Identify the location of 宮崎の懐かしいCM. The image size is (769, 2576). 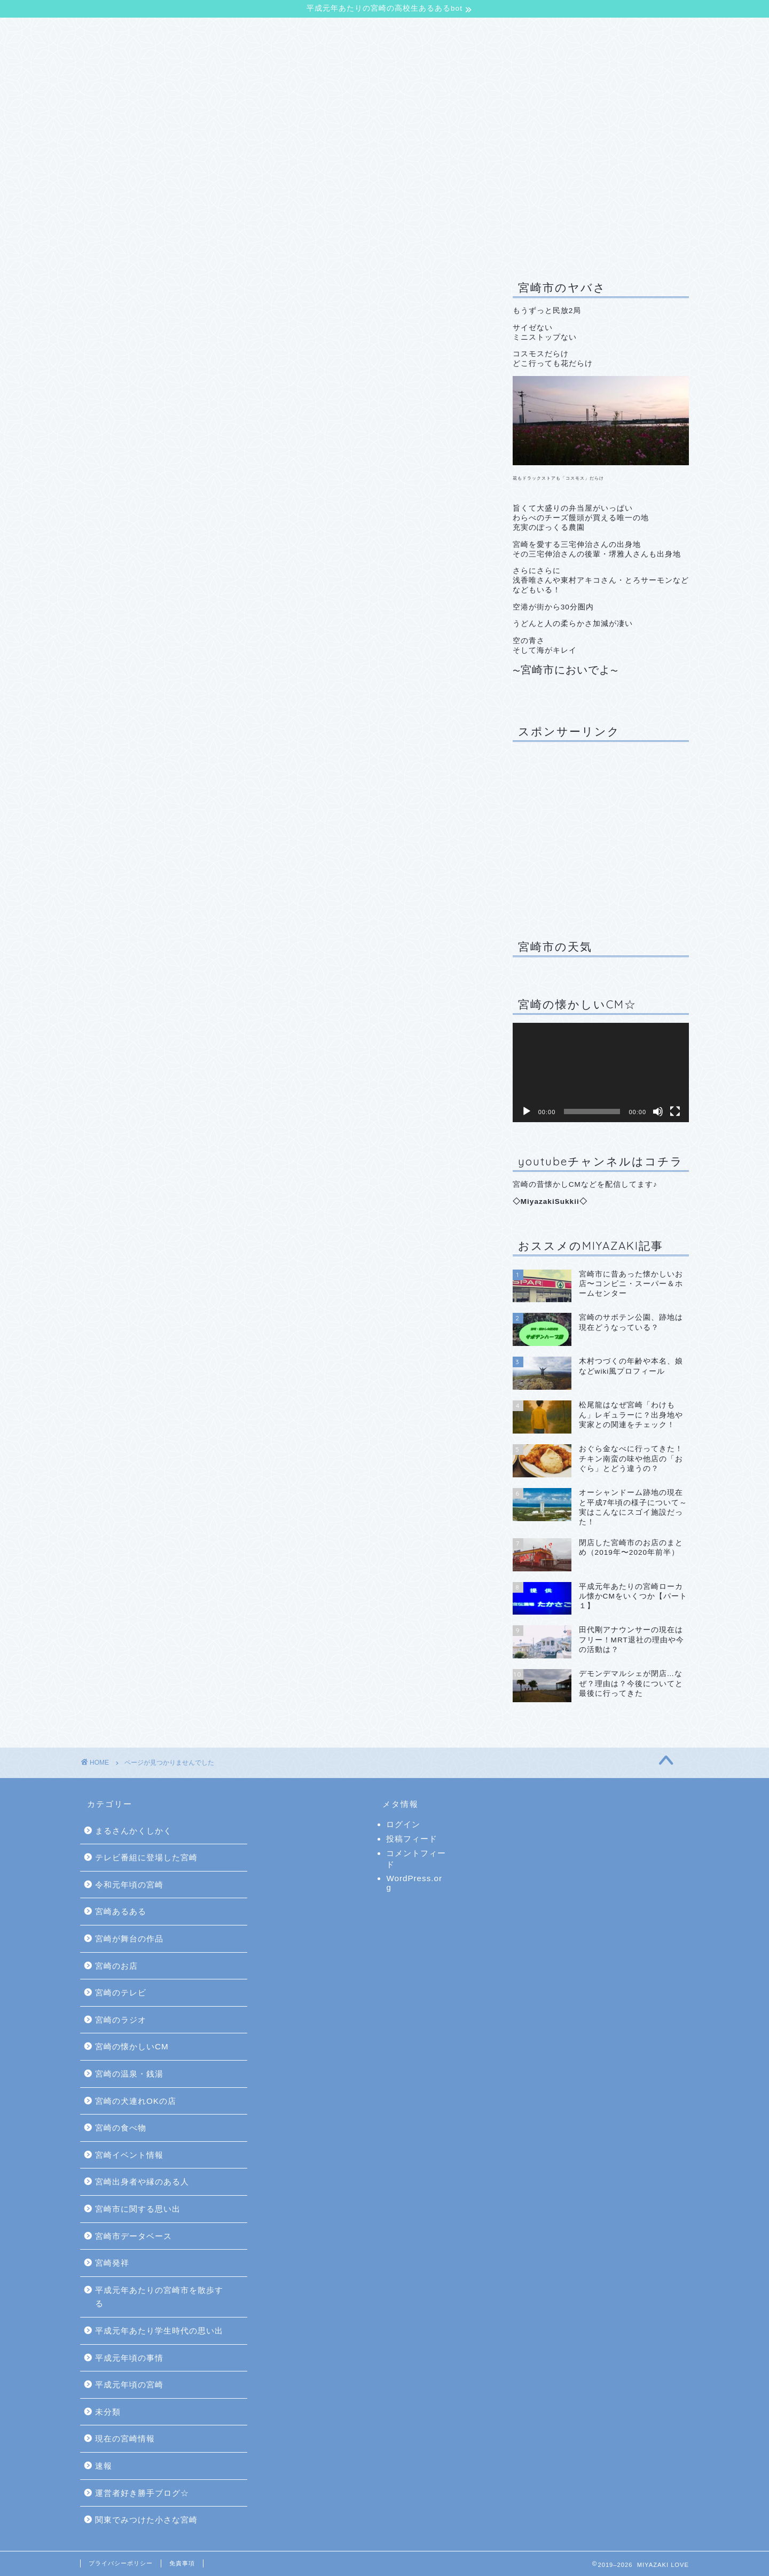
(146, 766).